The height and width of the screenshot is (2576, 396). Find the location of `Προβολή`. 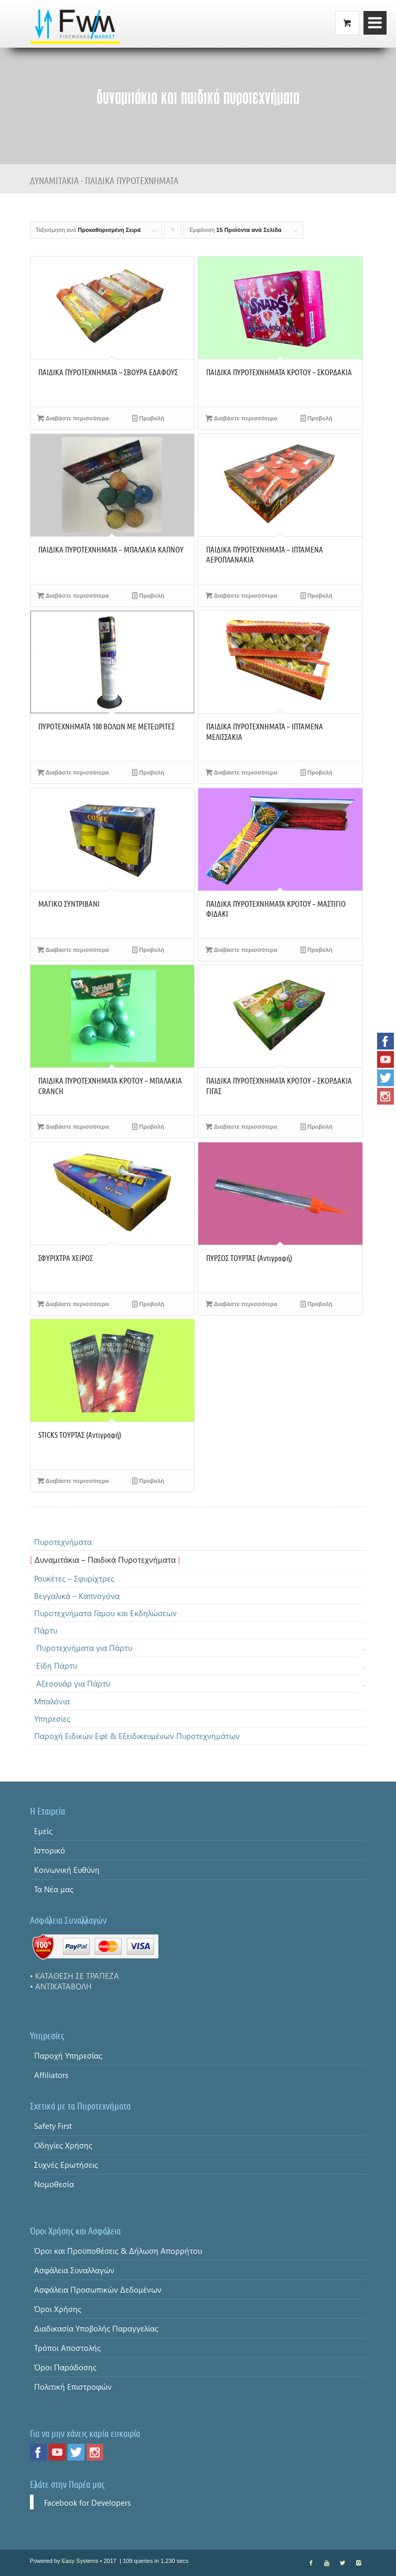

Προβολή is located at coordinates (148, 418).